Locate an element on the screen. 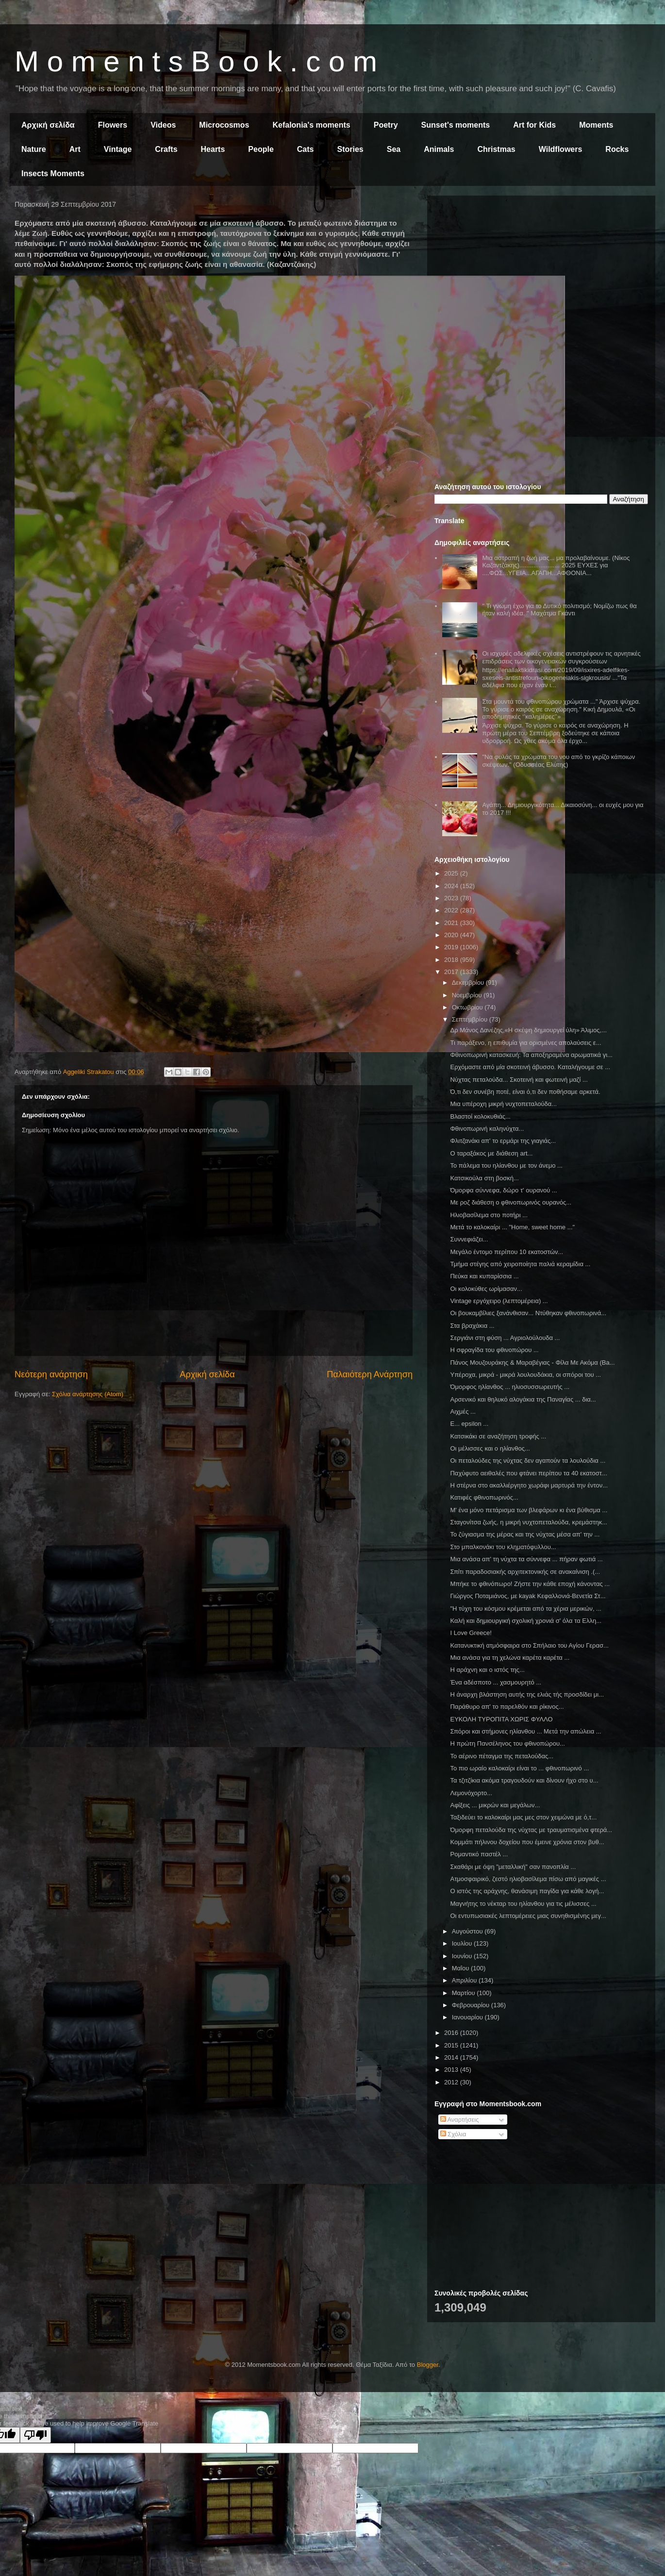 Image resolution: width=665 pixels, height=2576 pixels. "Η τύχη του κόσµου κρέμεται από τα χέρια µερικών, ... is located at coordinates (525, 1608).